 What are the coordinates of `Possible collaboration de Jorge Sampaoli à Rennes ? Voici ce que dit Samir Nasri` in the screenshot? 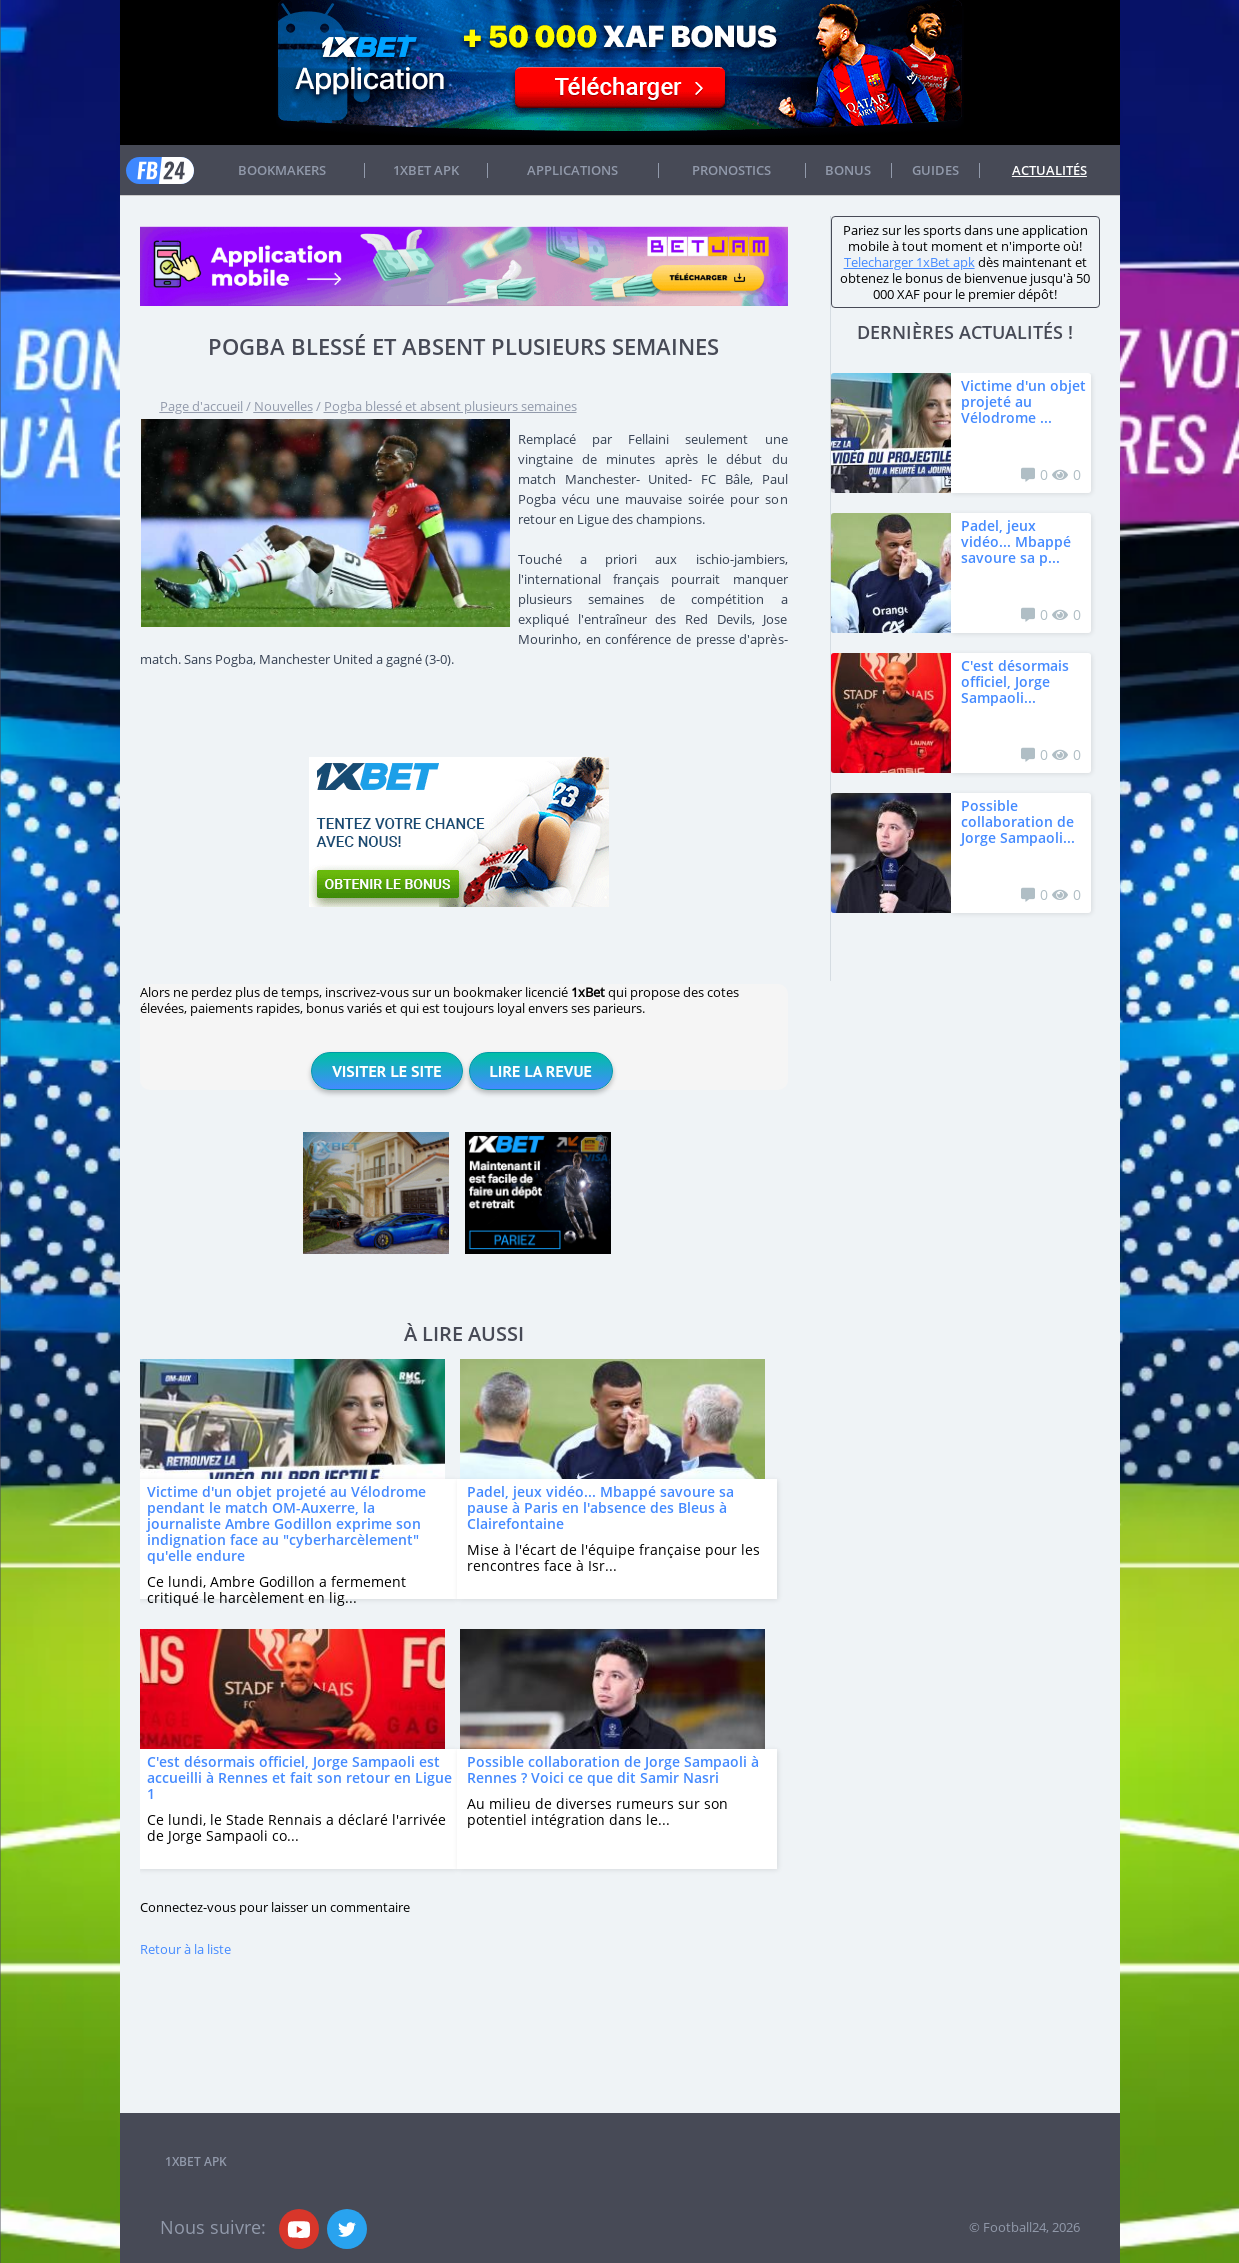 It's located at (613, 1769).